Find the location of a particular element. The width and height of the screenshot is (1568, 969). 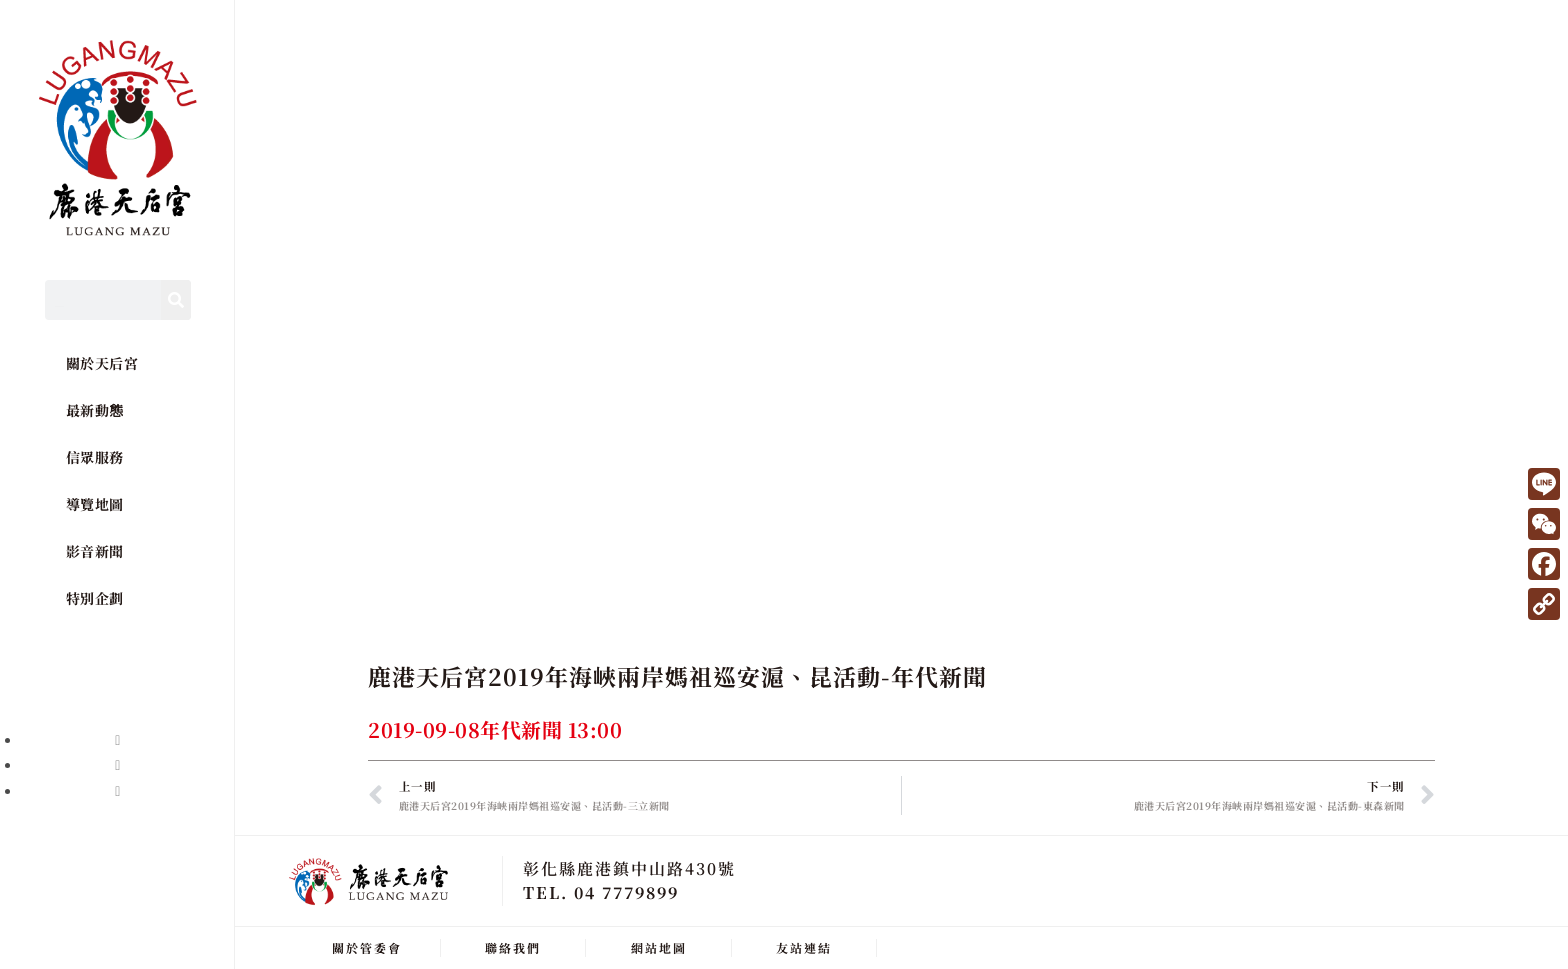

聯絡我們 is located at coordinates (513, 946).